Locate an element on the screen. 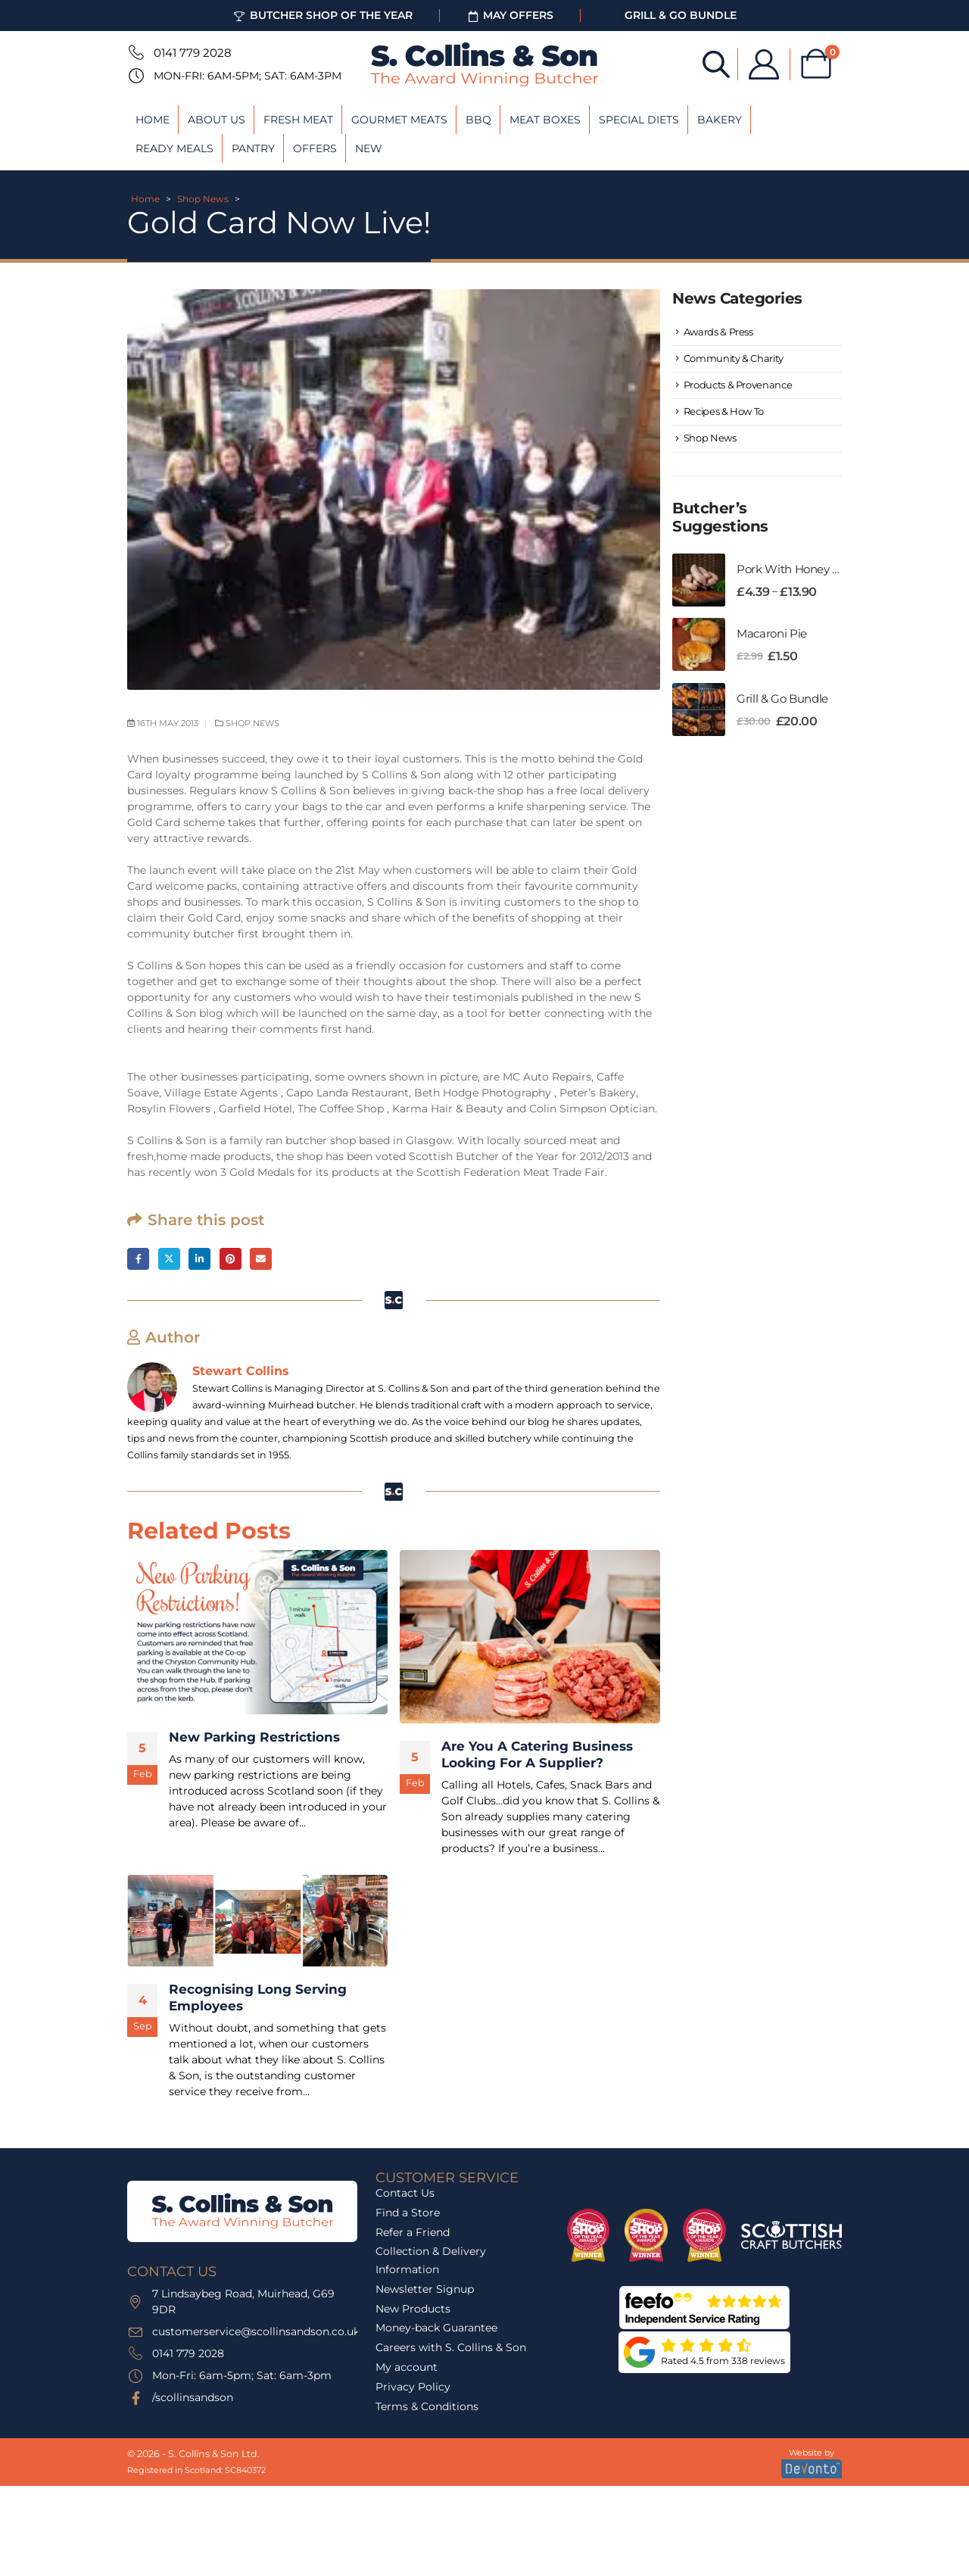  [Mon-Fri: 6am-5pm; Sat: 6am-3pm] is located at coordinates (134, 75).